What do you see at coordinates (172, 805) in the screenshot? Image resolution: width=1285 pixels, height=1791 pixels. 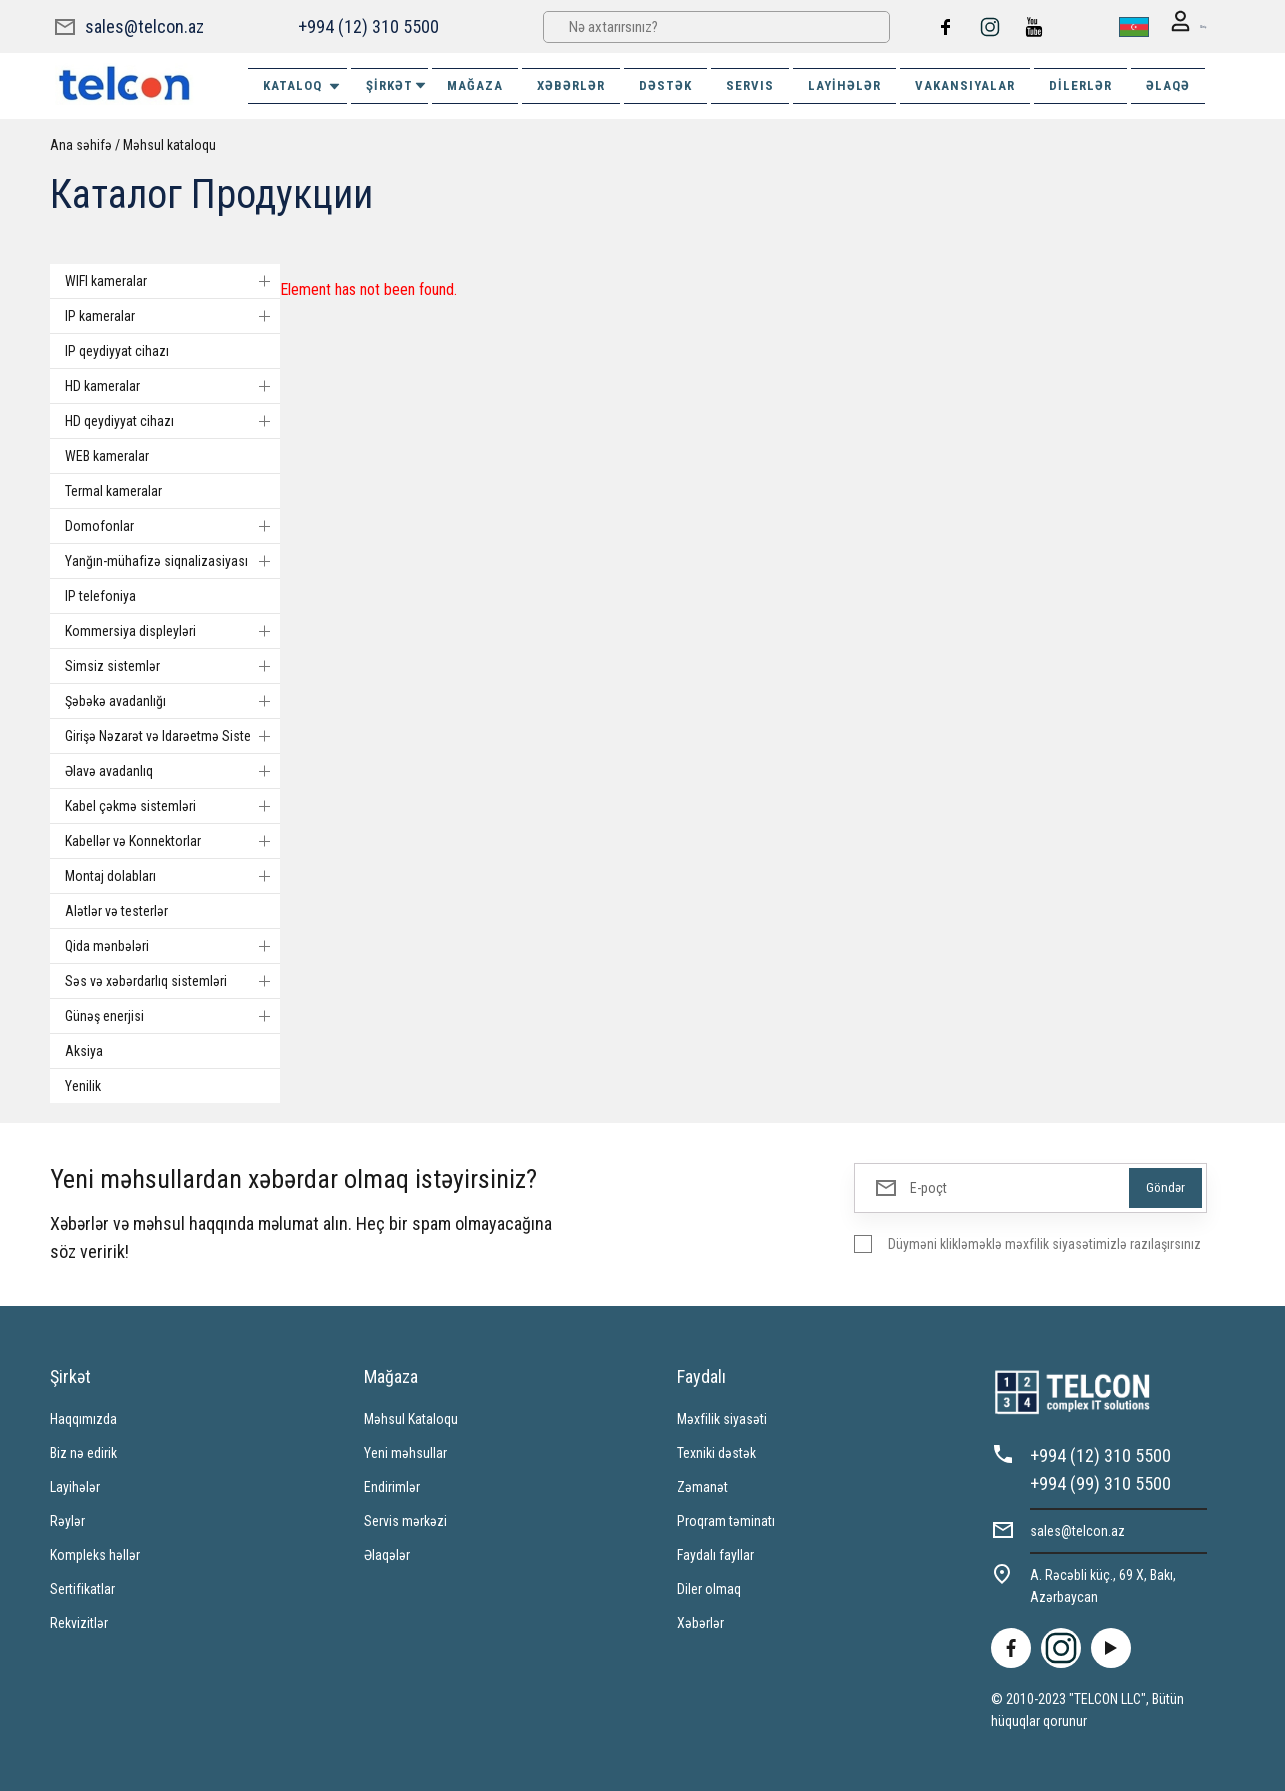 I see `Kabel çəkmə sistemləri` at bounding box center [172, 805].